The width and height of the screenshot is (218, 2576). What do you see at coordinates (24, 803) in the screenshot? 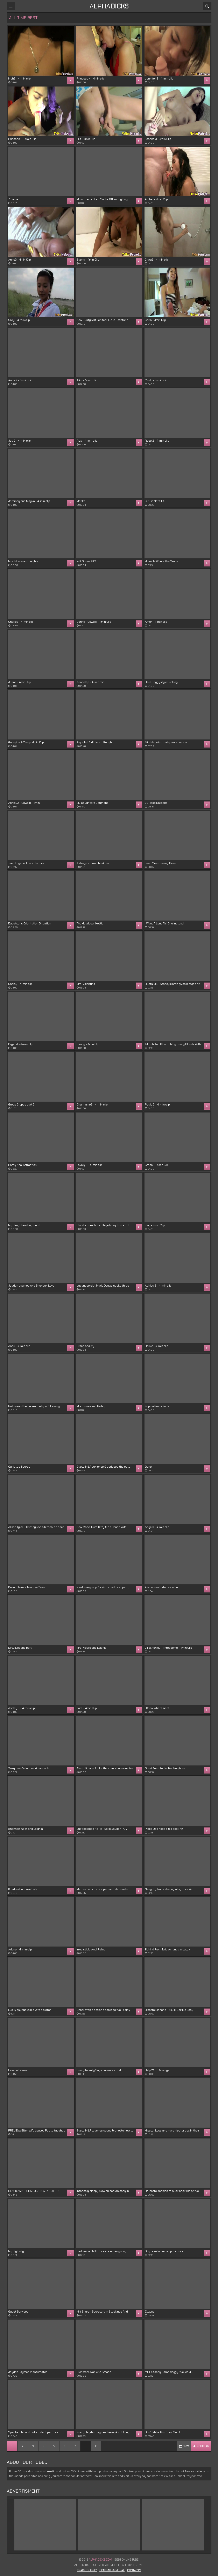
I see `Ashley2 - Cowgirl - 4min` at bounding box center [24, 803].